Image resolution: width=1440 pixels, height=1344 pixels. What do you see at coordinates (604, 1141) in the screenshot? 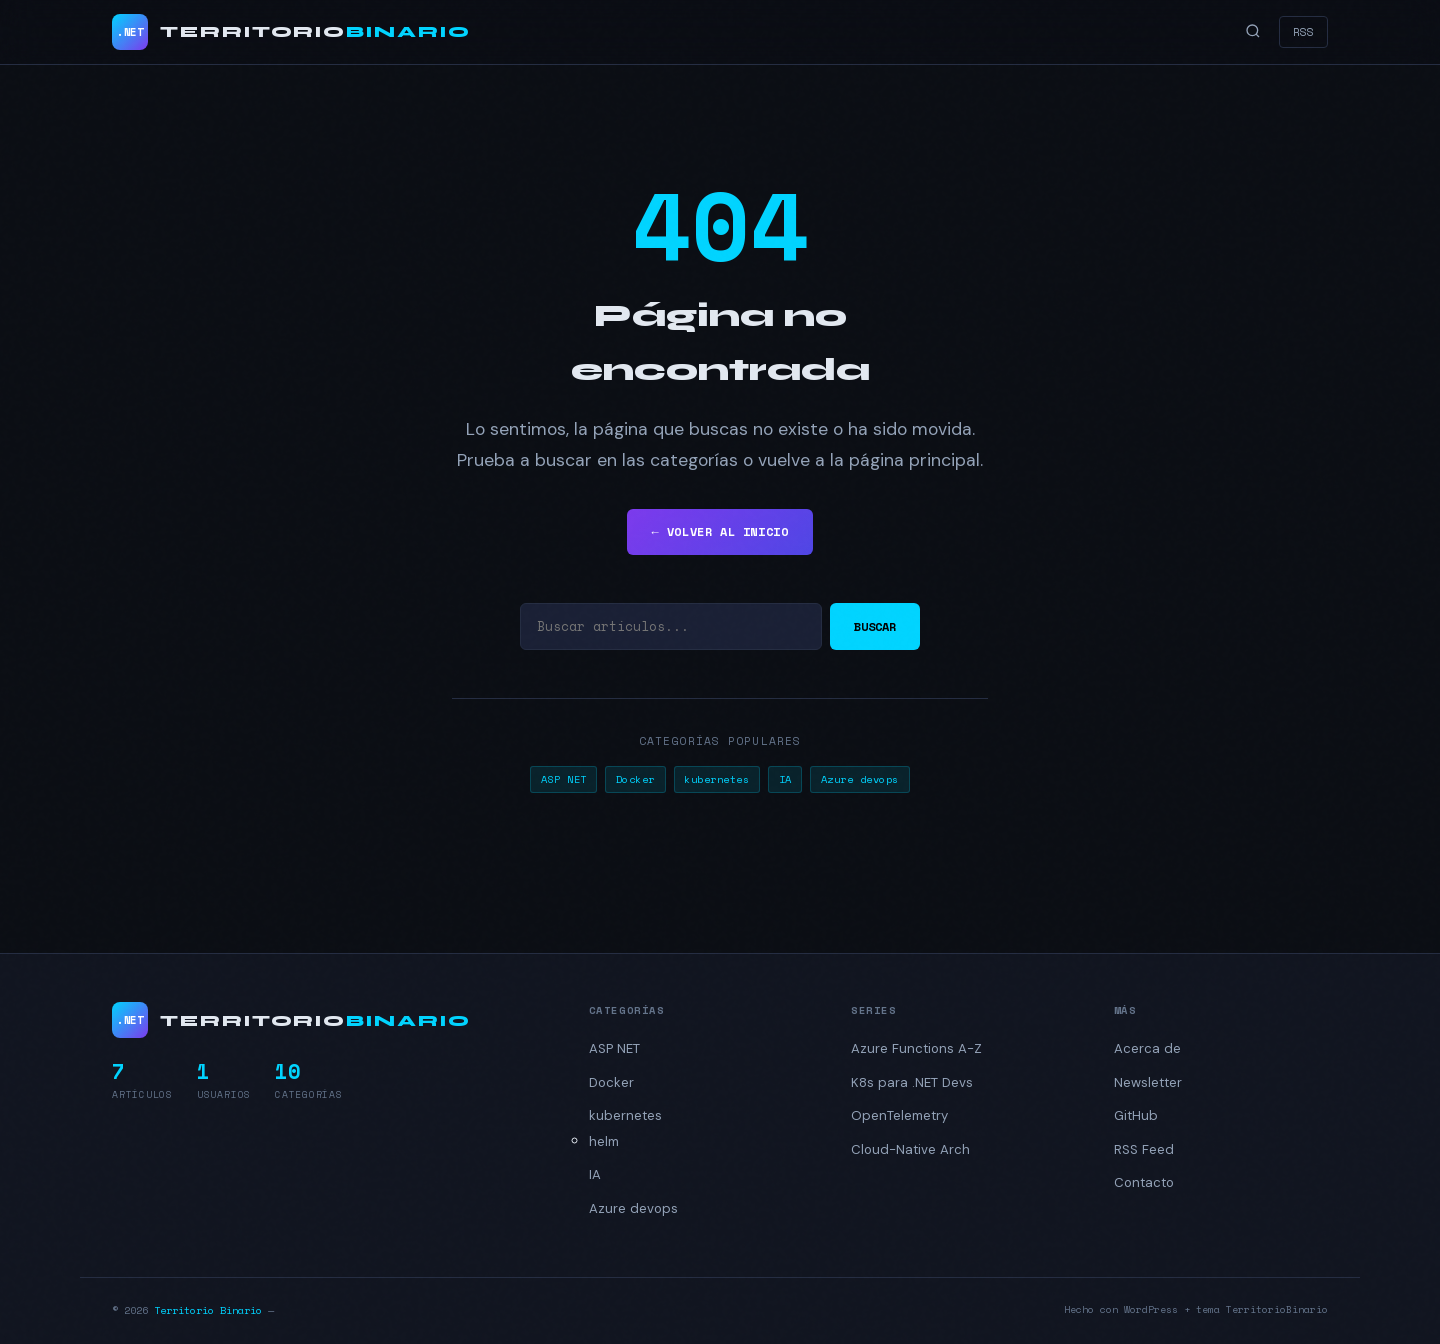
I see `helm` at bounding box center [604, 1141].